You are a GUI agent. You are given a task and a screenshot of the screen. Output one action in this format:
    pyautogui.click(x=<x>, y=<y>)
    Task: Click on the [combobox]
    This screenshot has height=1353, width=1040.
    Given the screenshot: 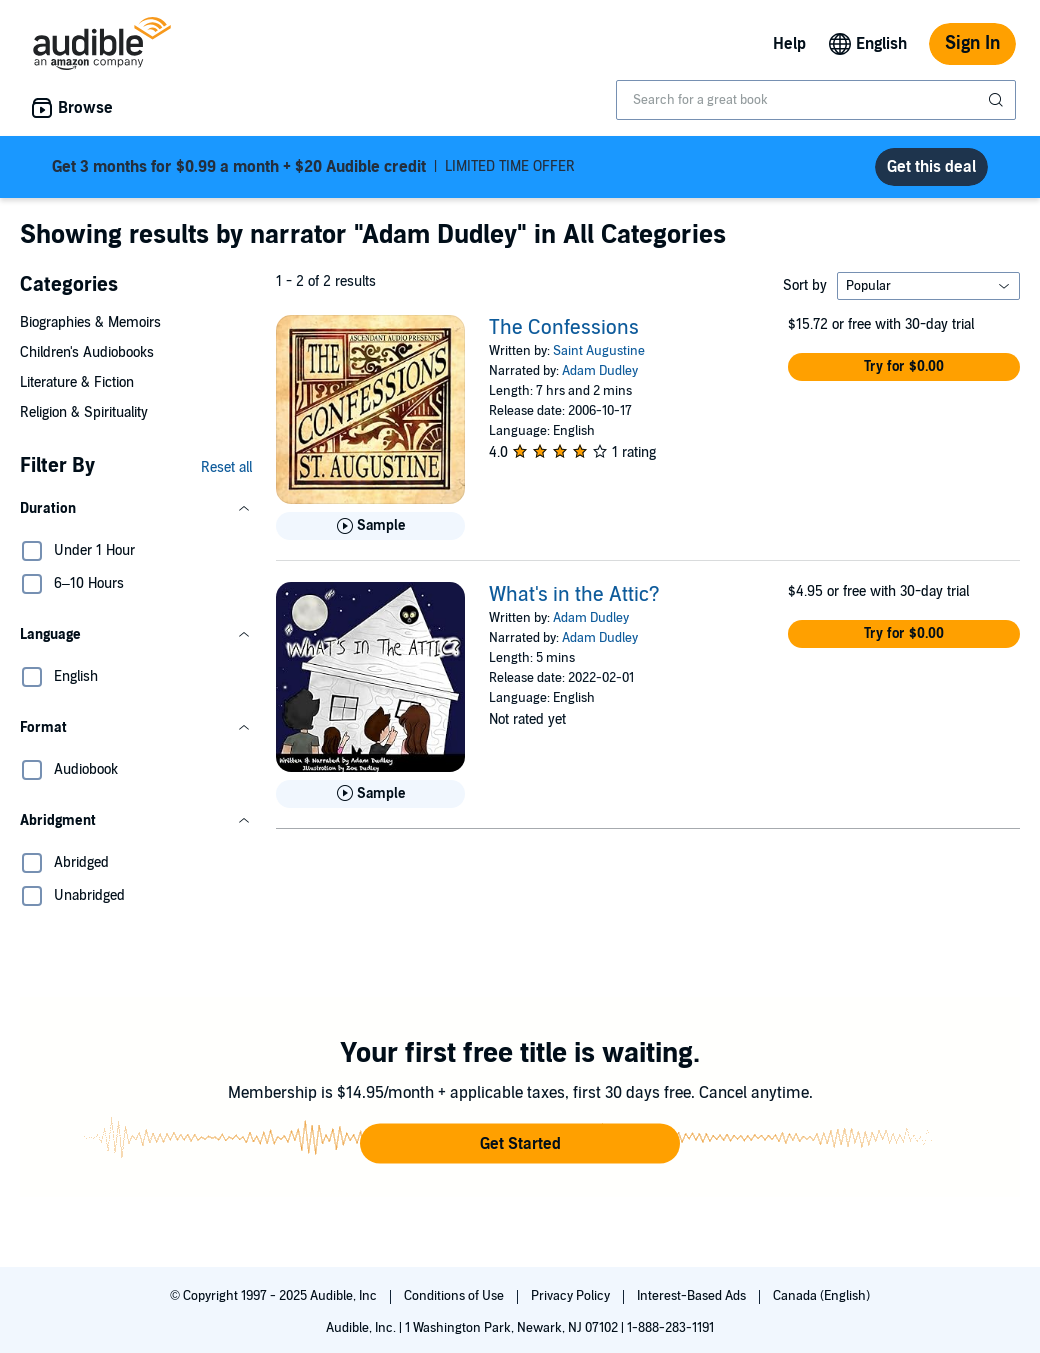 What is the action you would take?
    pyautogui.click(x=816, y=100)
    